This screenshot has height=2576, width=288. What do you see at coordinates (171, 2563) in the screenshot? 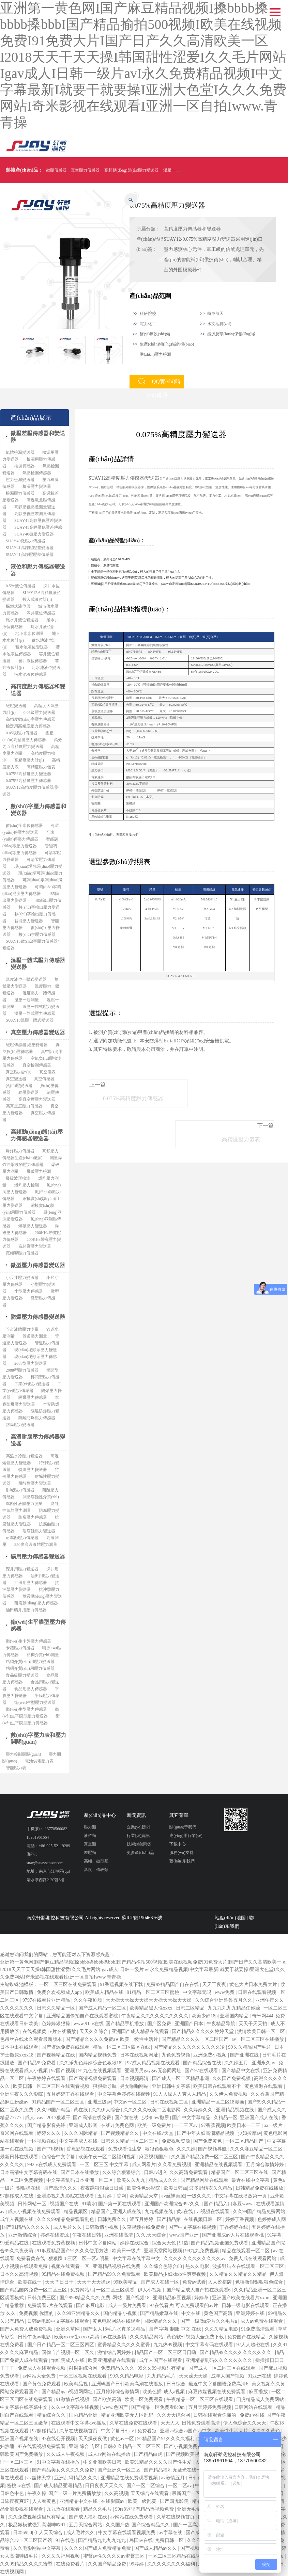
I see `久久久久久久久久福利` at bounding box center [171, 2563].